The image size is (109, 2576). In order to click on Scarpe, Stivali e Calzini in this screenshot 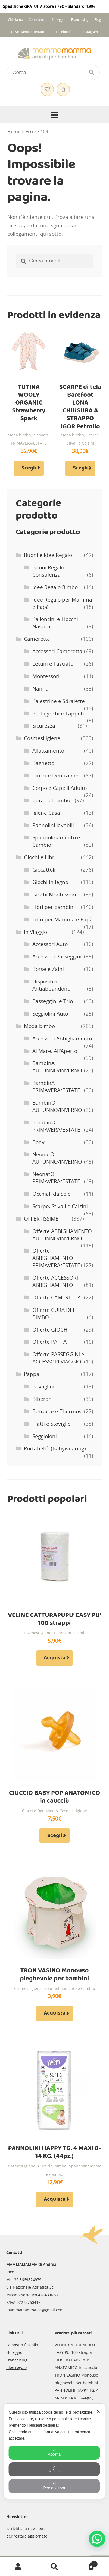, I will do `click(60, 1206)`.